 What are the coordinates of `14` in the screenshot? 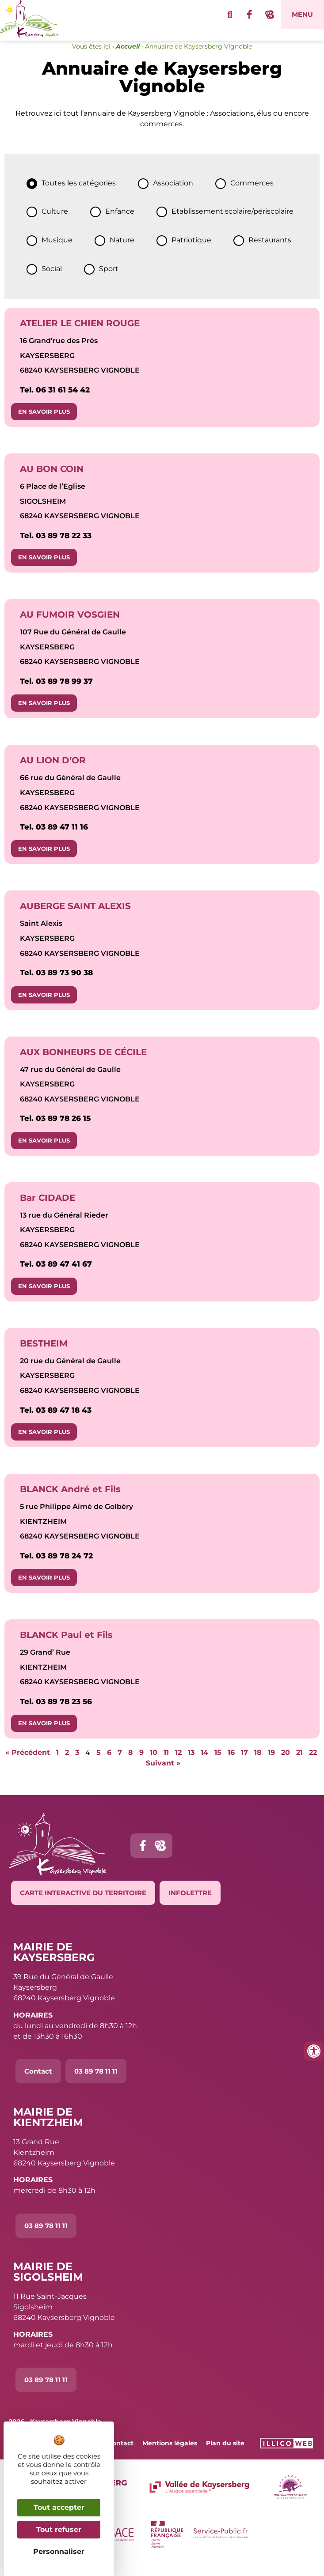 It's located at (204, 1764).